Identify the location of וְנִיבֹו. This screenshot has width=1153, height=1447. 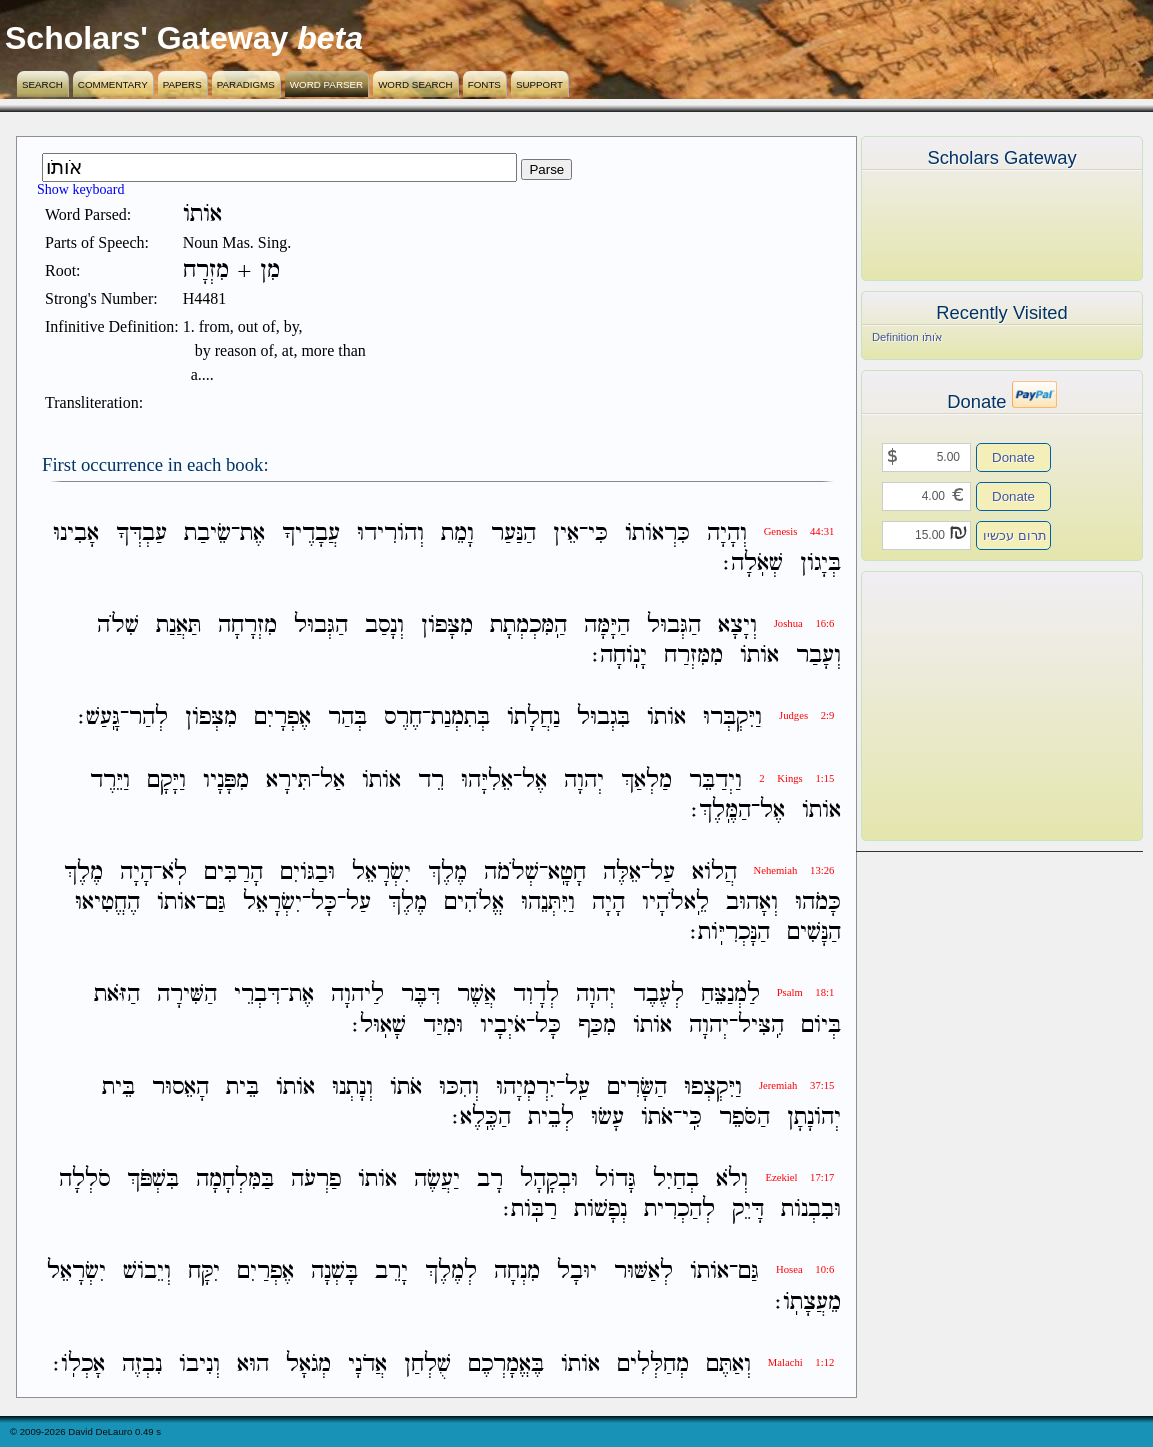
(199, 1364).